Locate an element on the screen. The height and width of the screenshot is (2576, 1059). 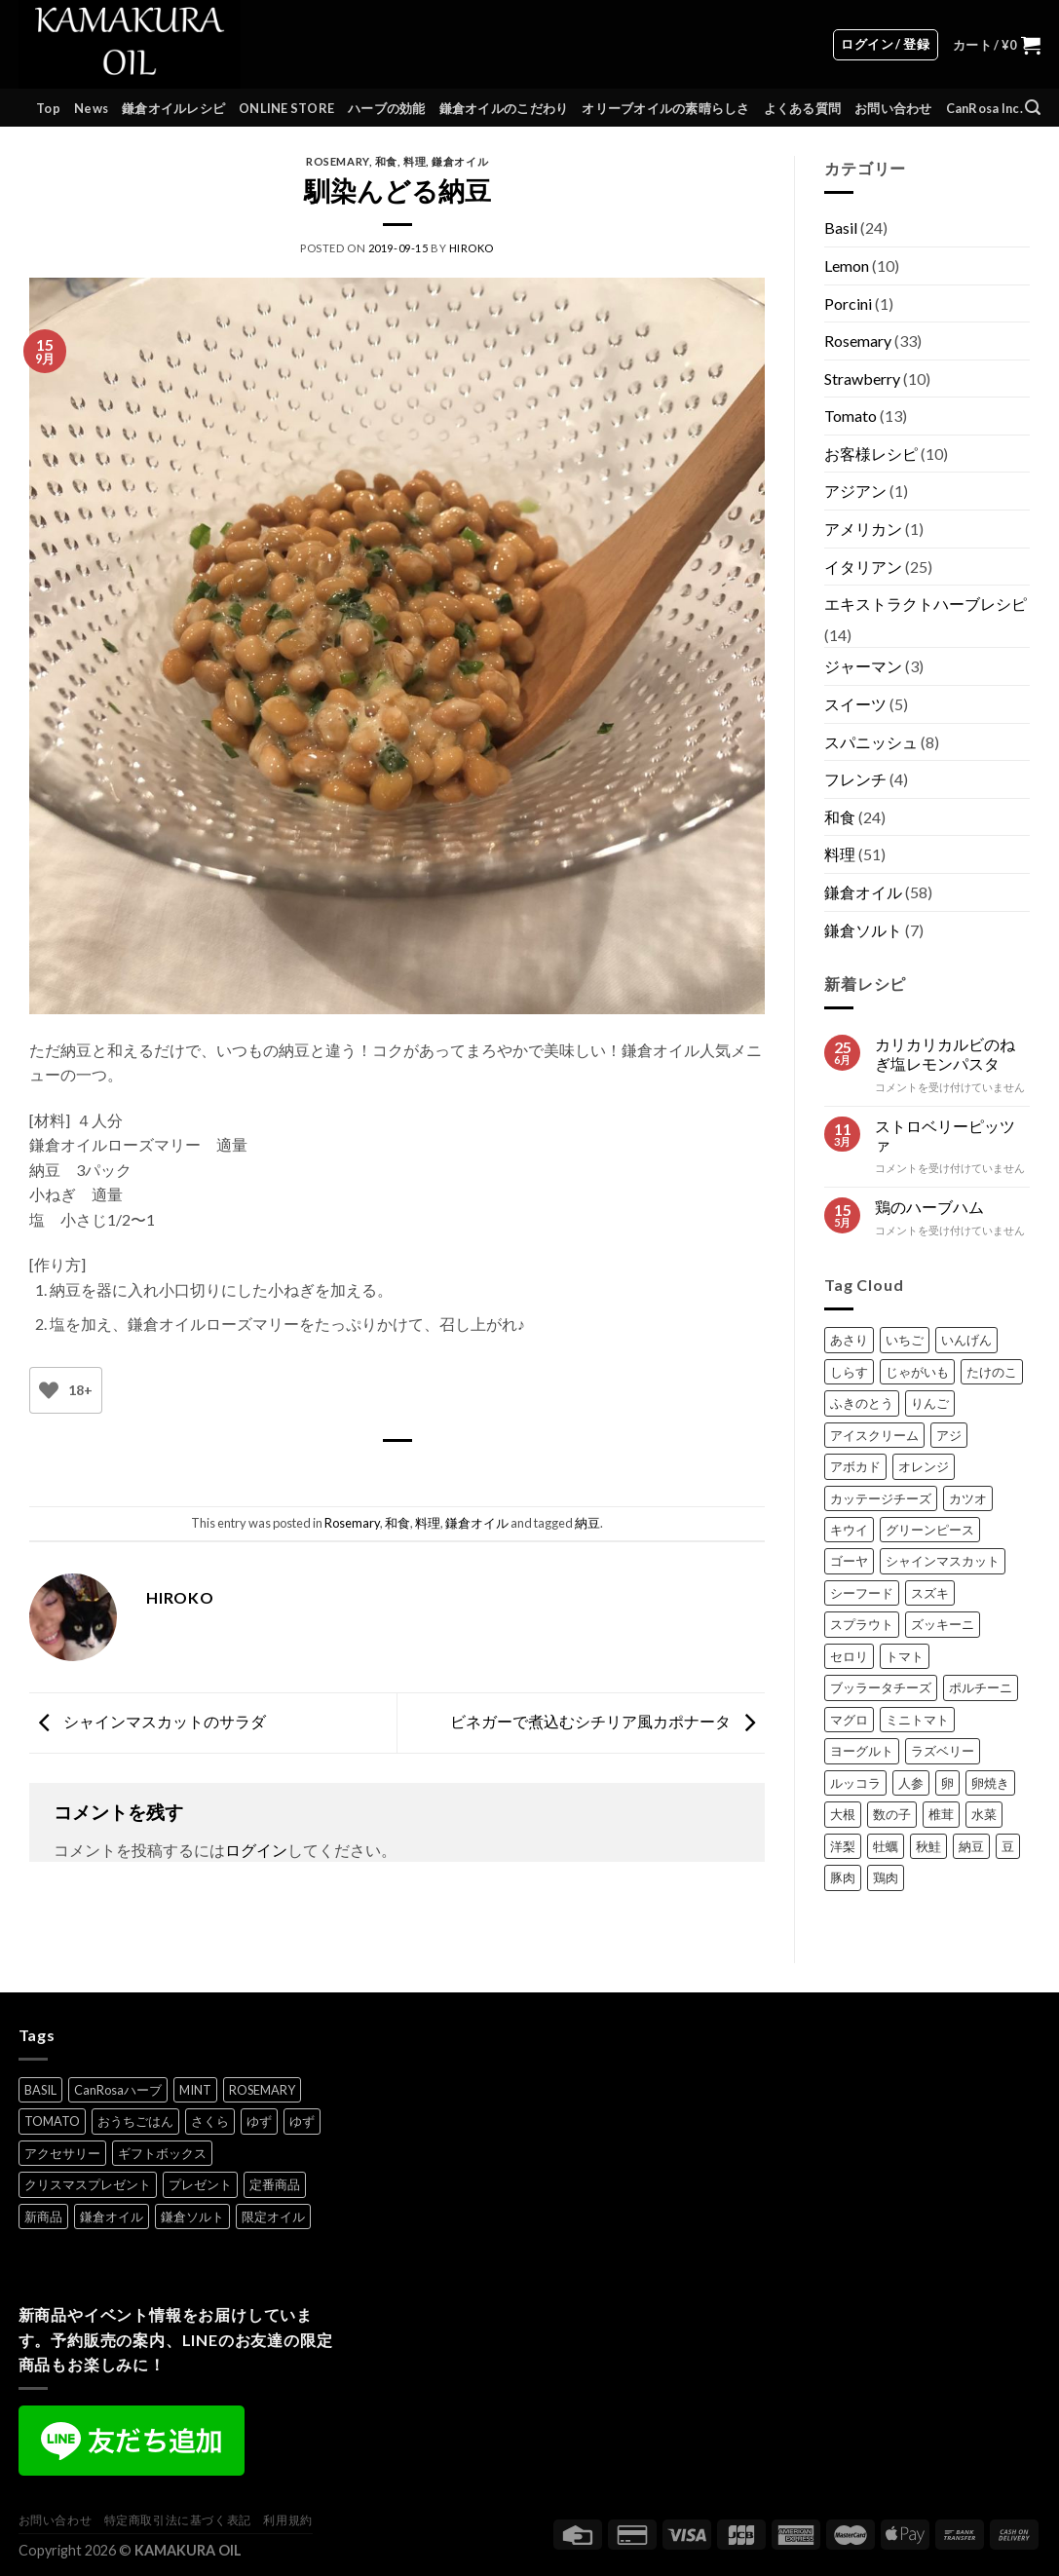
大根 [大根 (1個の項目)] is located at coordinates (842, 1814).